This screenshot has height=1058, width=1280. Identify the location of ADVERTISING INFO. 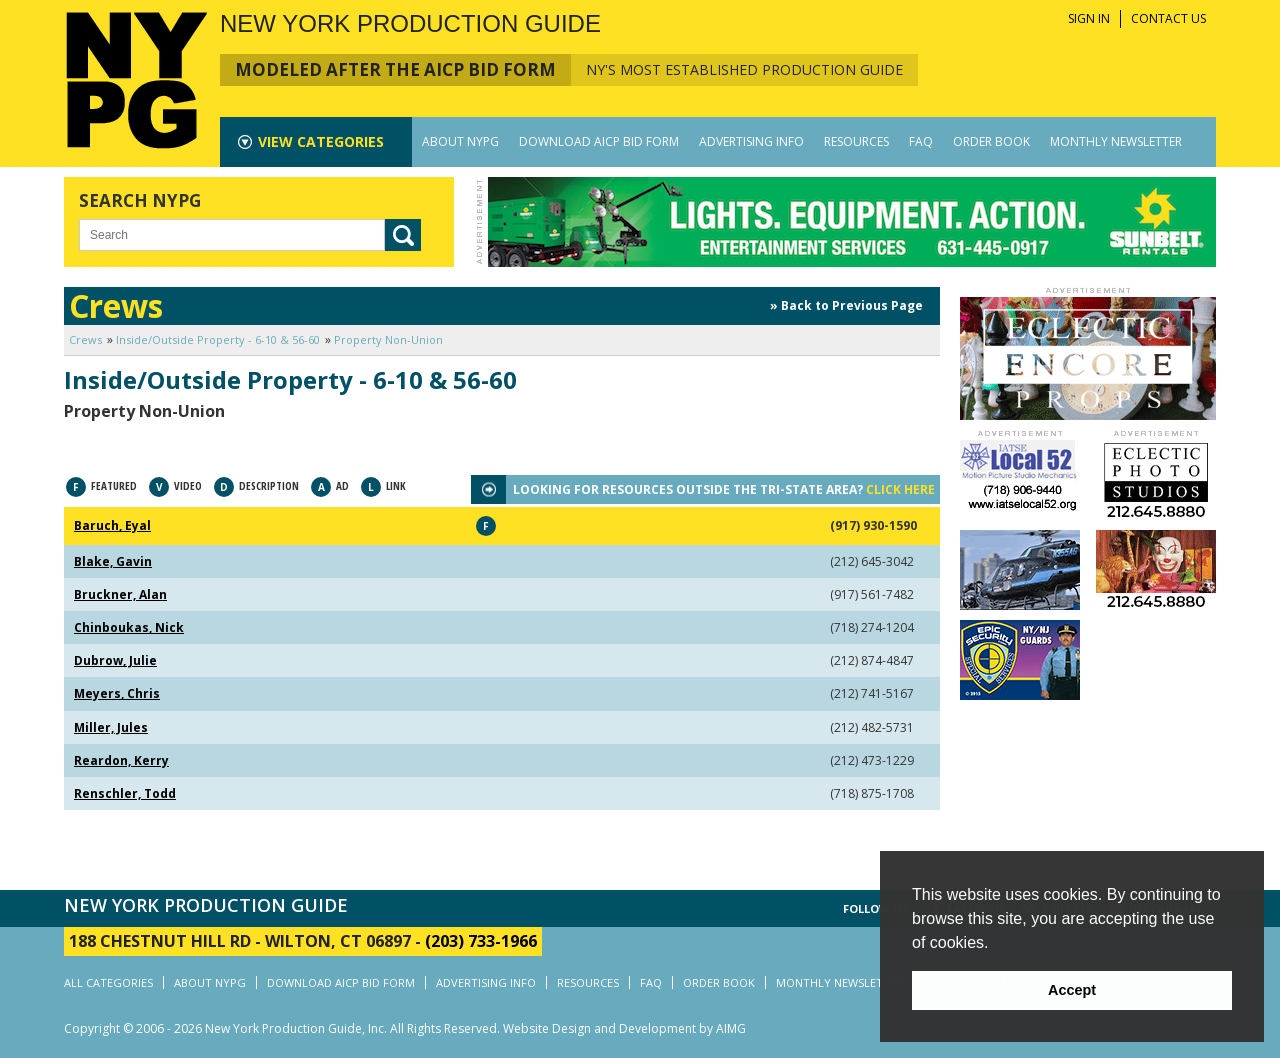
(751, 141).